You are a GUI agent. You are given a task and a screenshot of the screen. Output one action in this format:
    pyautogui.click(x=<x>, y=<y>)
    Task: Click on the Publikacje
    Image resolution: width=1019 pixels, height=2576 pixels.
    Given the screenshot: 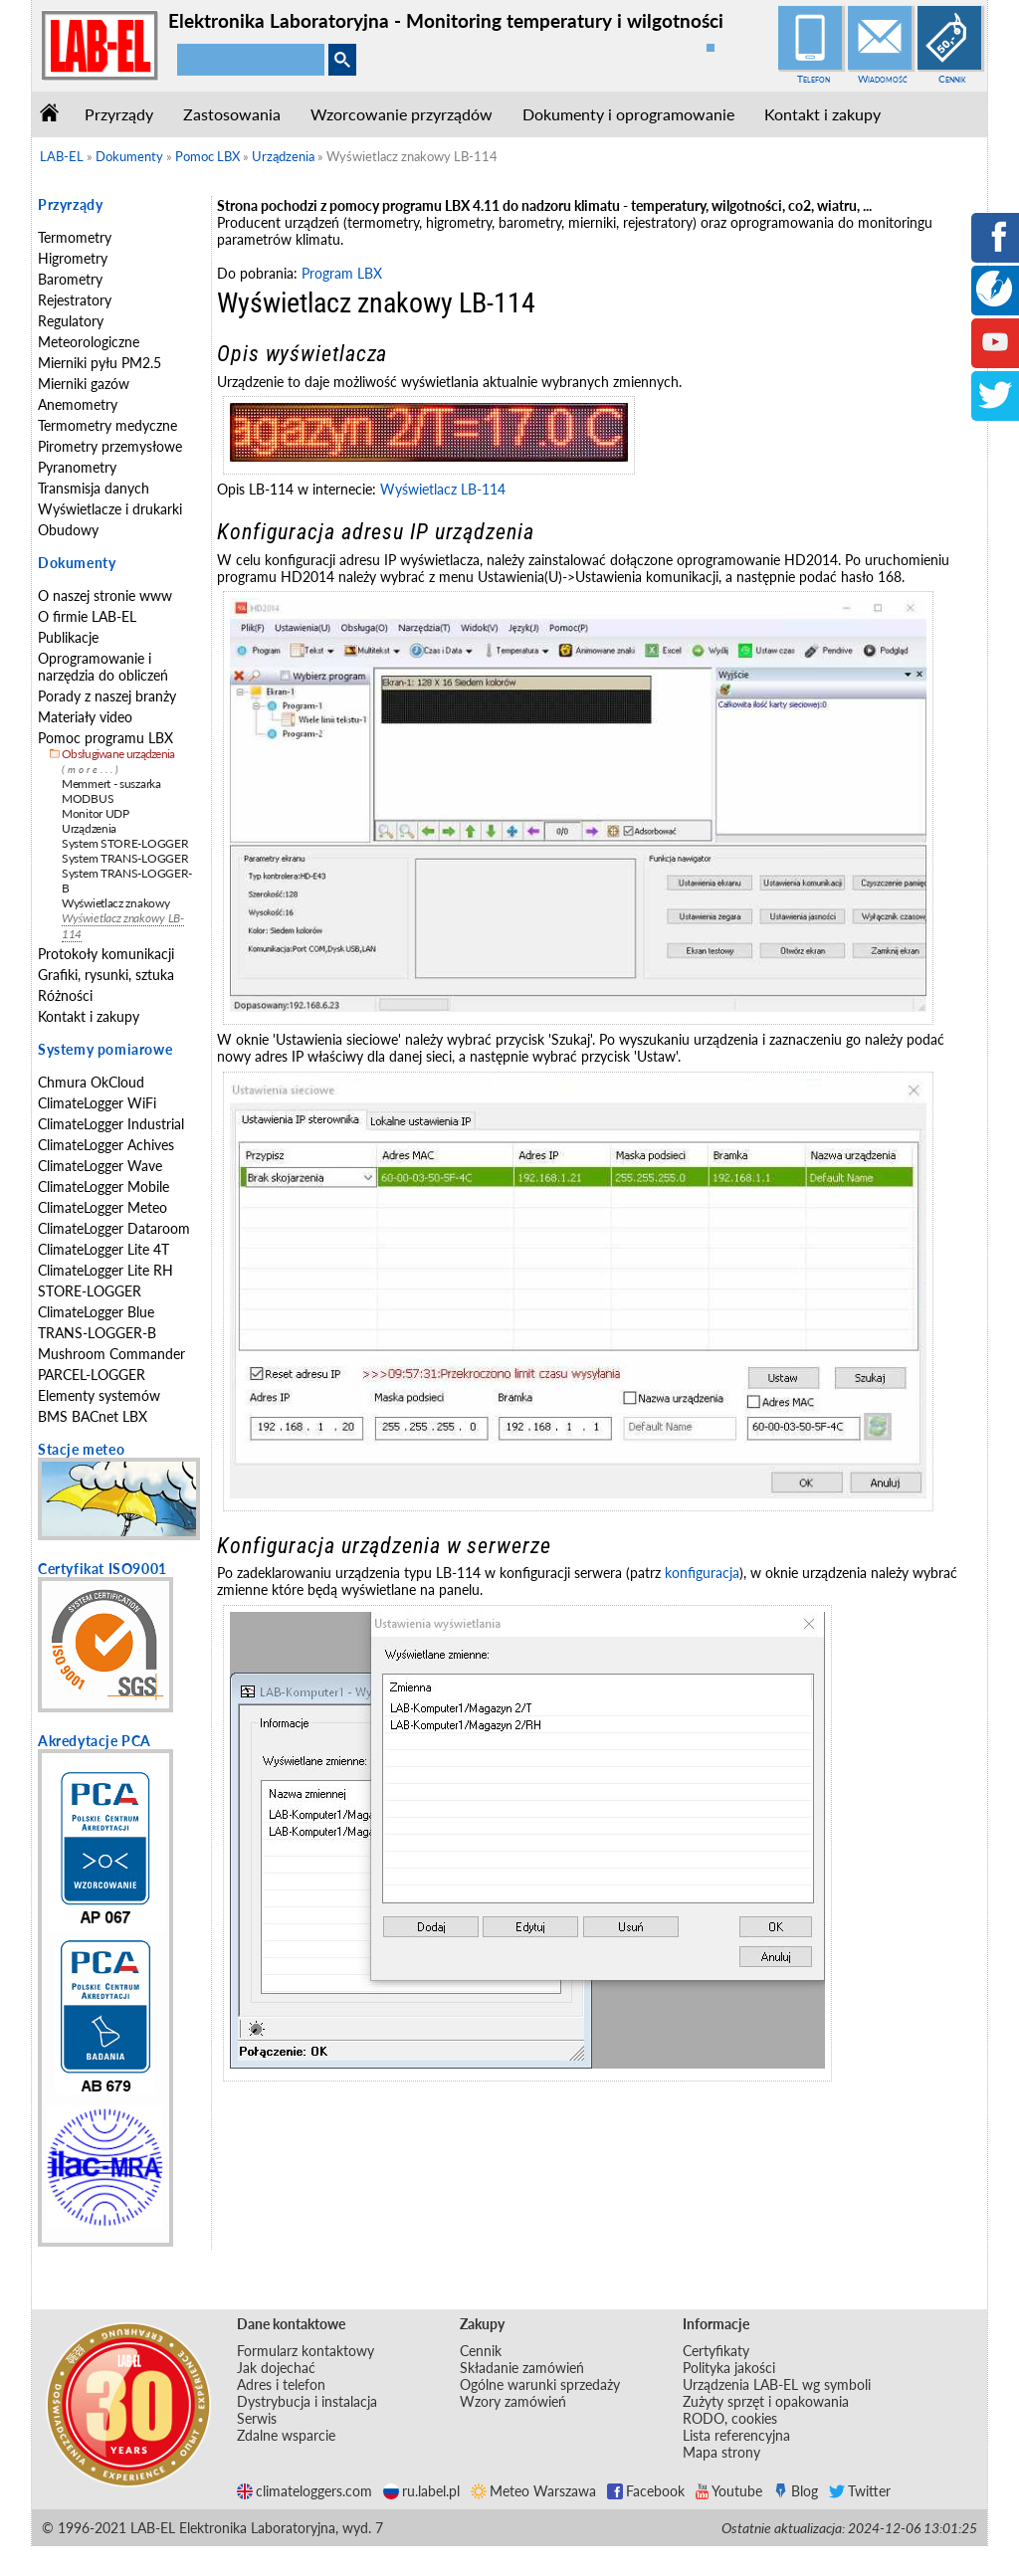 What is the action you would take?
    pyautogui.click(x=68, y=637)
    